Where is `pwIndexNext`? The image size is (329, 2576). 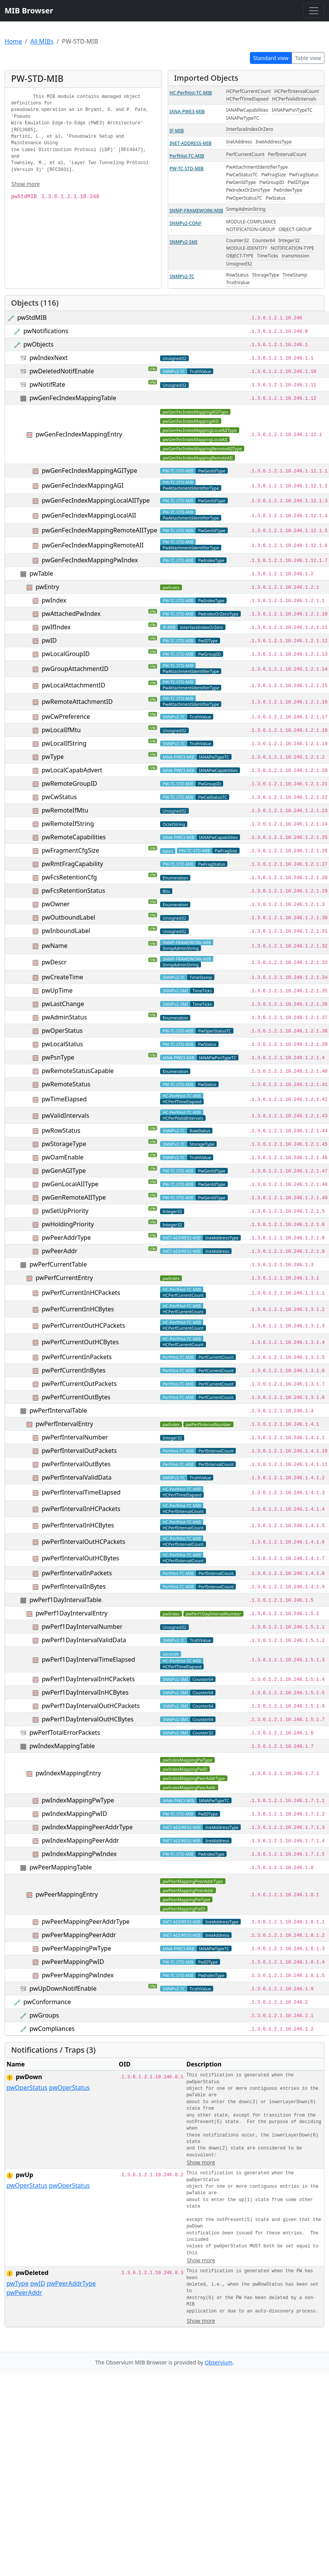 pwIndexNext is located at coordinates (48, 357).